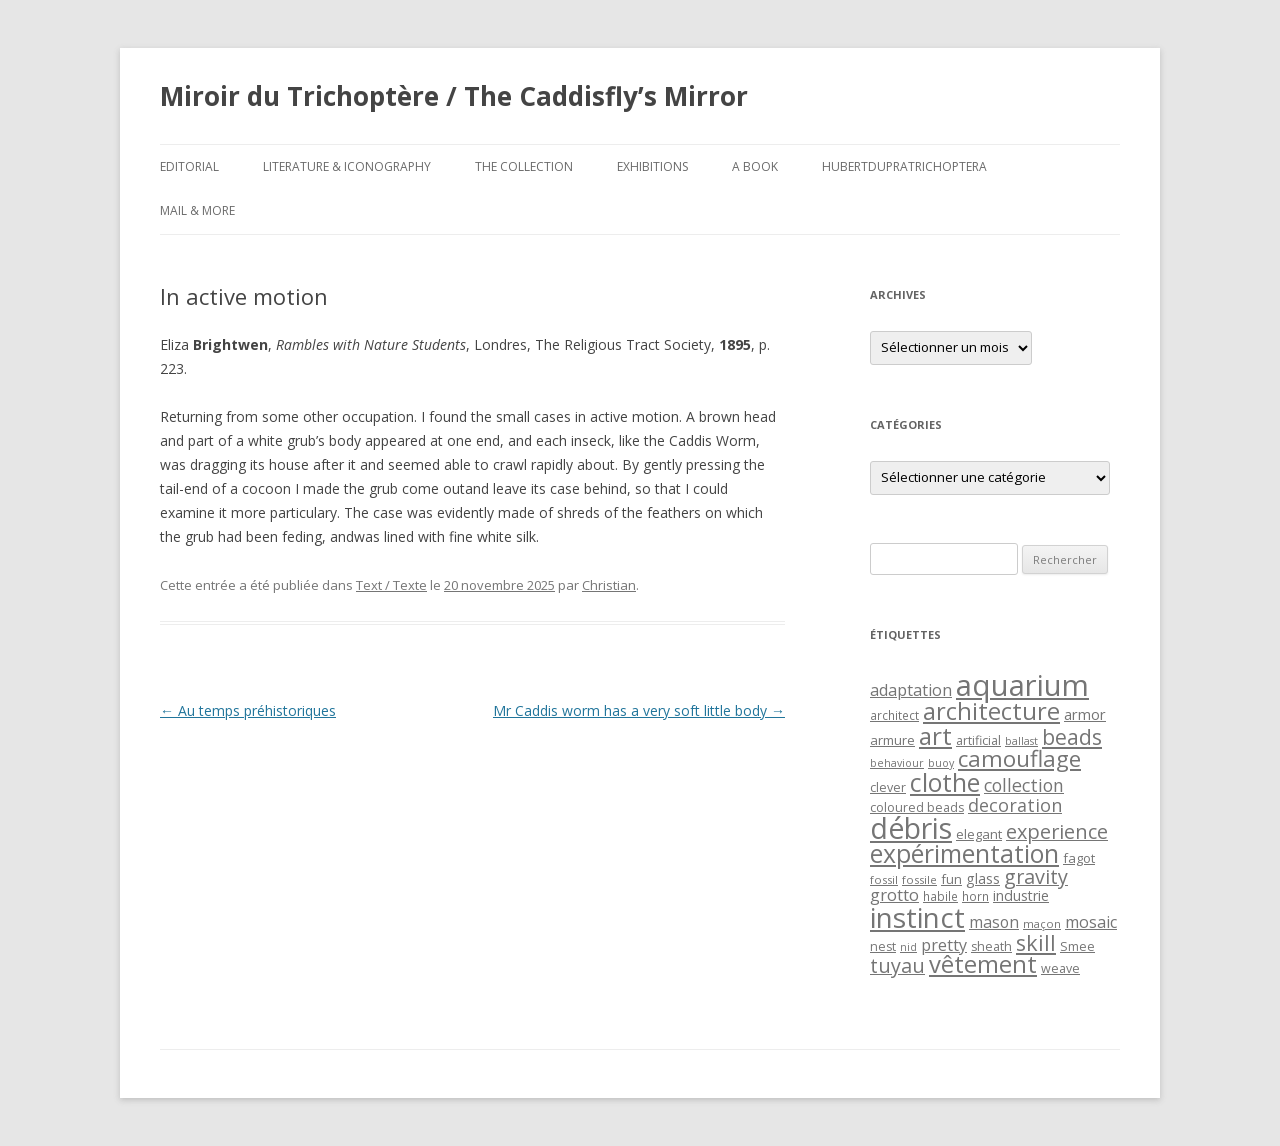  I want to click on mason, so click(994, 922).